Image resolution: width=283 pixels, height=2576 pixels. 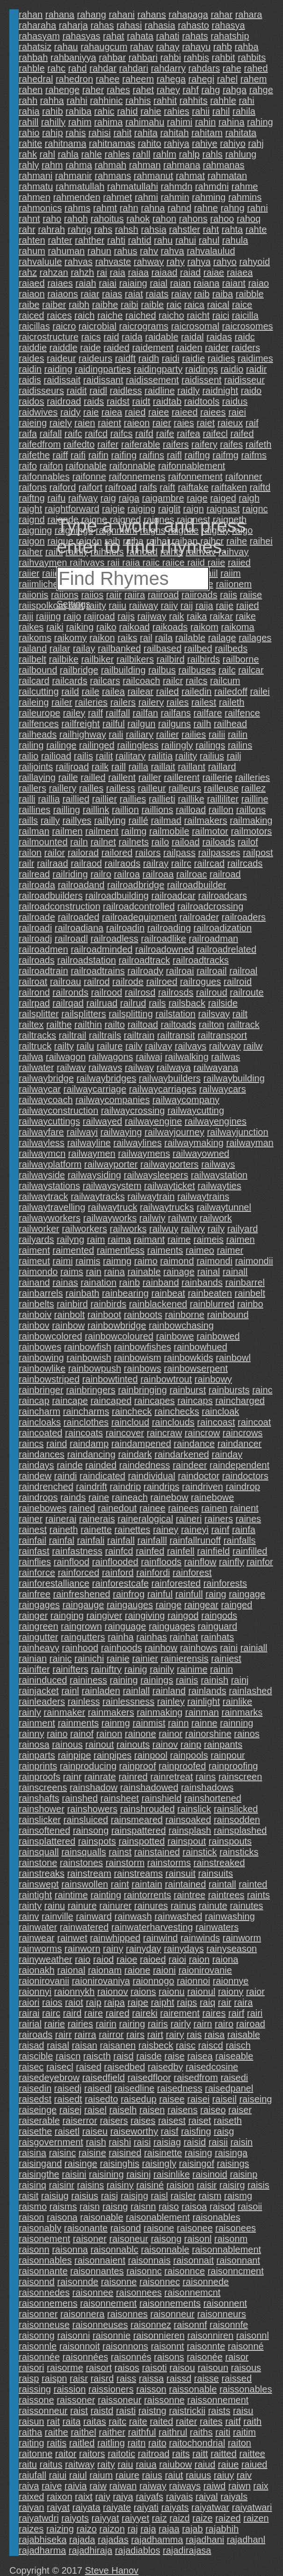 What do you see at coordinates (159, 1712) in the screenshot?
I see `rainmaking` at bounding box center [159, 1712].